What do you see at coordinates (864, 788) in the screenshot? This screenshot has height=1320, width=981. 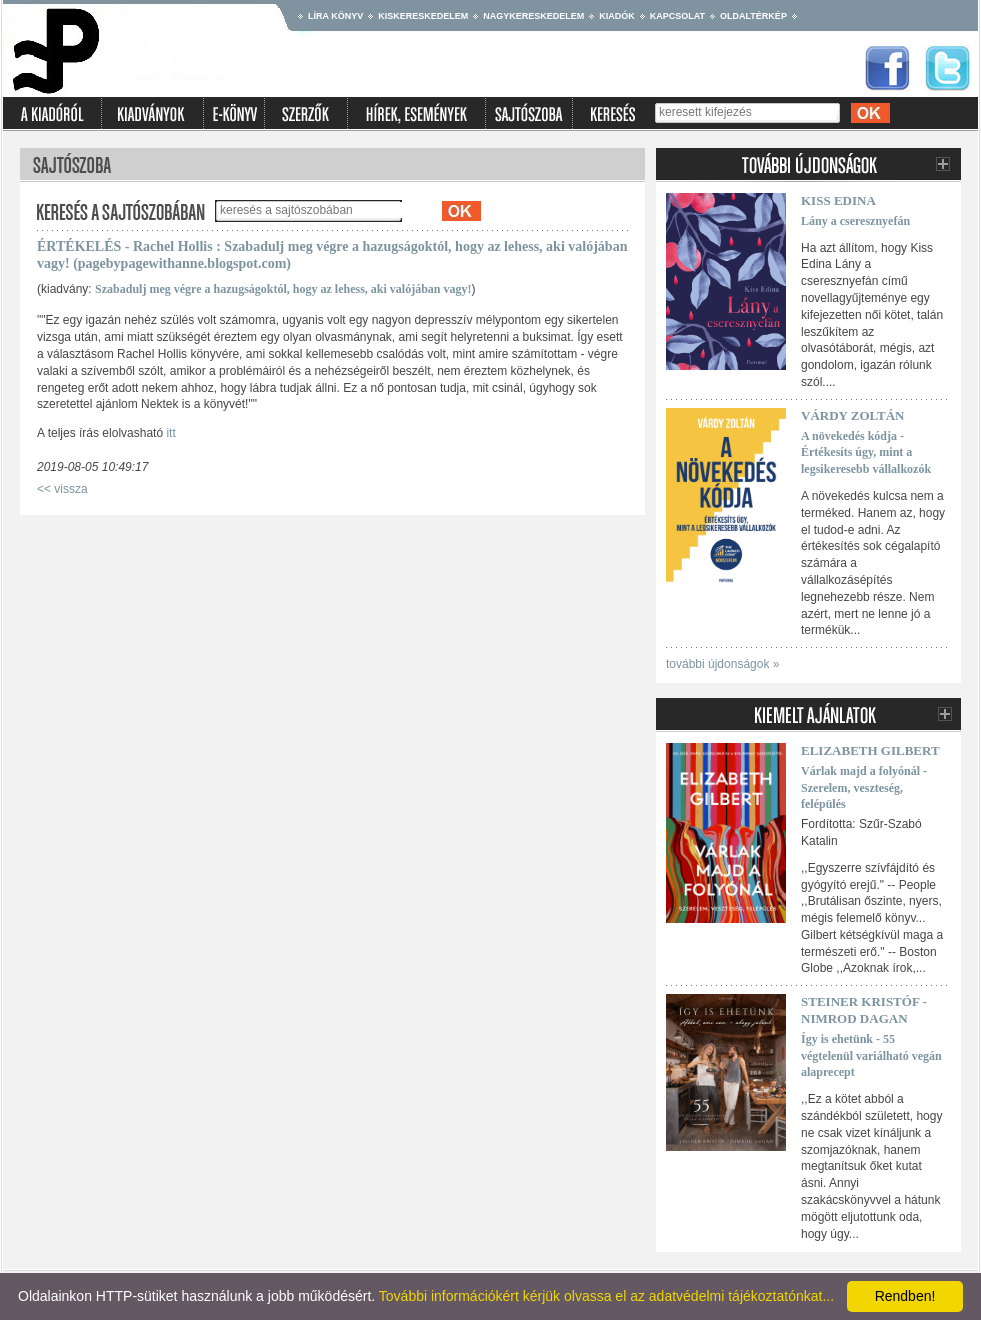 I see `Várlak majd a folyónál - Szerelem, veszteség, felépülés` at bounding box center [864, 788].